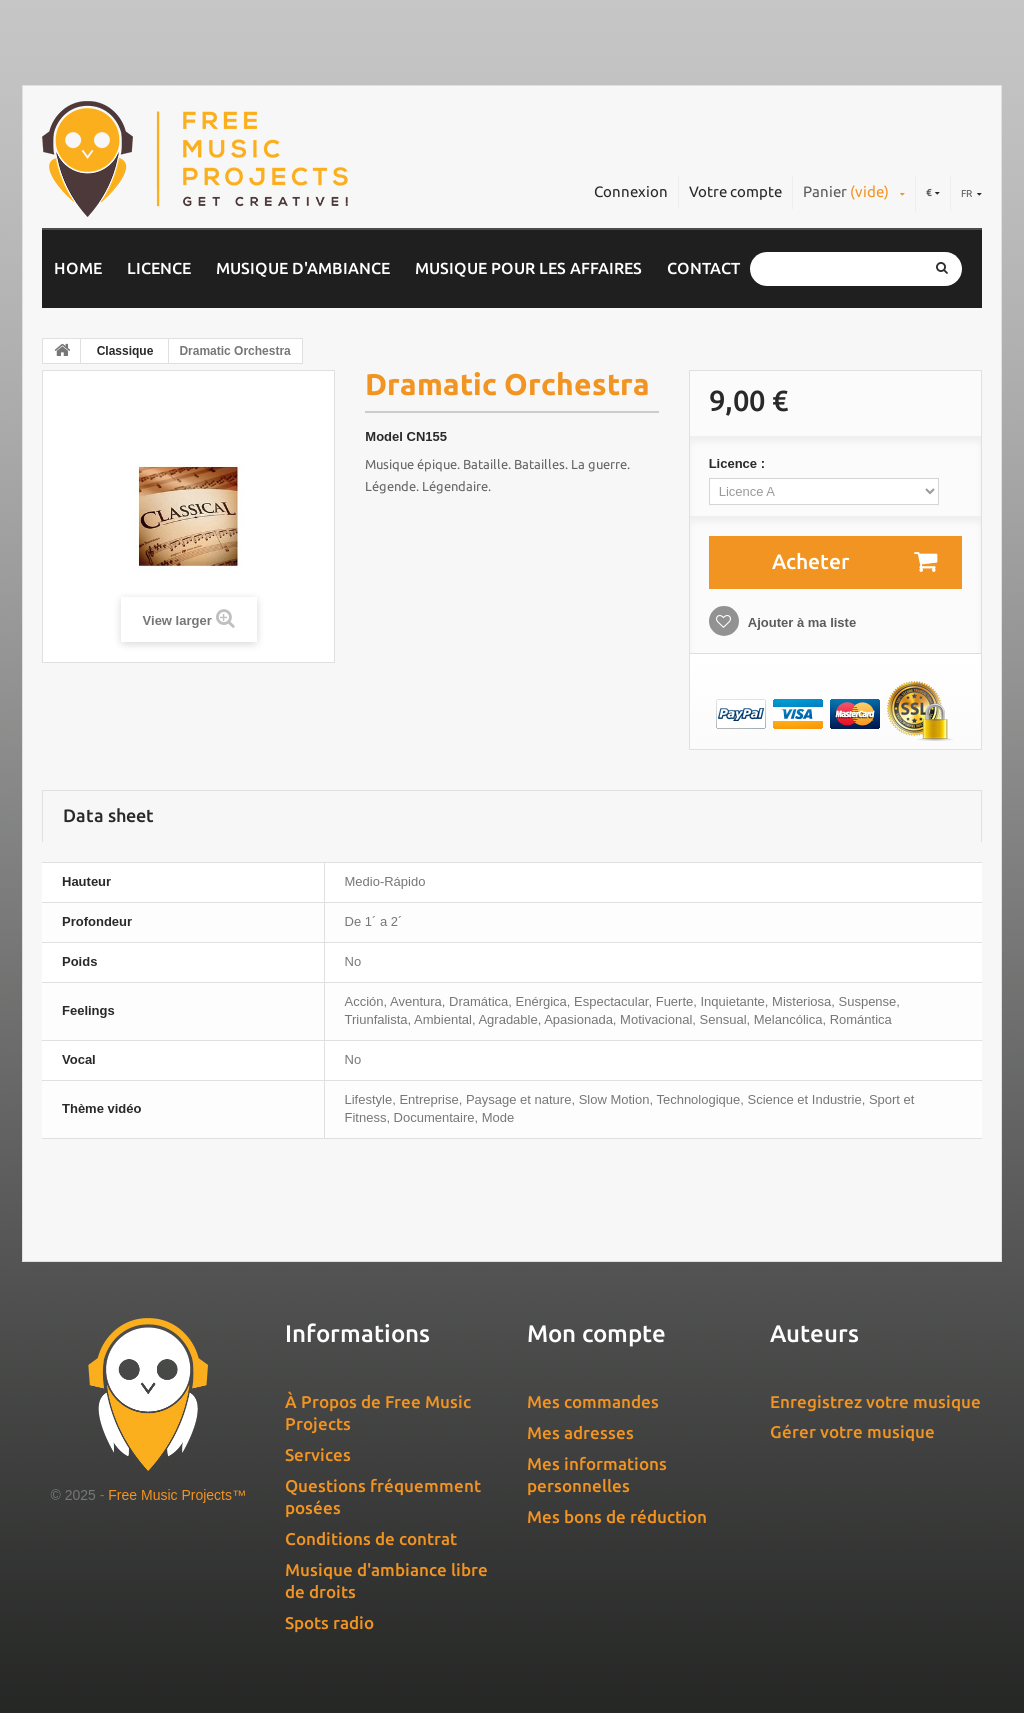 This screenshot has height=1713, width=1024. I want to click on Musique d'ambiance, so click(303, 268).